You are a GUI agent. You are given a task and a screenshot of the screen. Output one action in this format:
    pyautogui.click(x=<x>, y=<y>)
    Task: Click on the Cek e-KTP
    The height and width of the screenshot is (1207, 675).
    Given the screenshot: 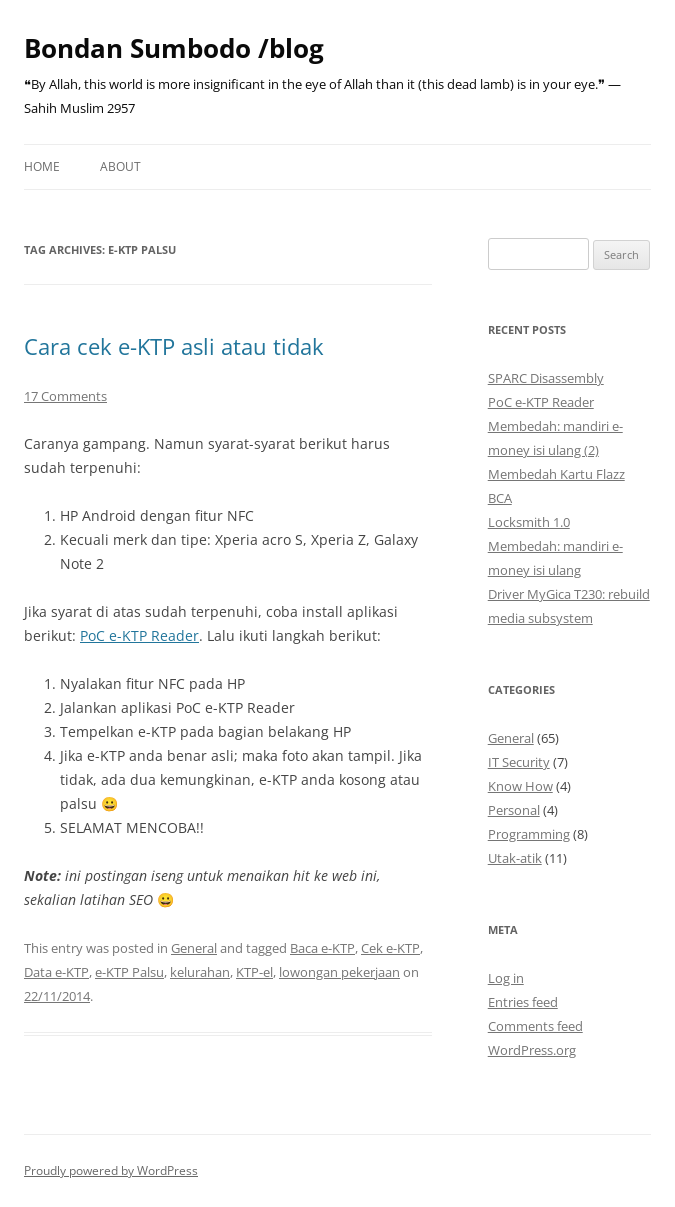 What is the action you would take?
    pyautogui.click(x=390, y=948)
    